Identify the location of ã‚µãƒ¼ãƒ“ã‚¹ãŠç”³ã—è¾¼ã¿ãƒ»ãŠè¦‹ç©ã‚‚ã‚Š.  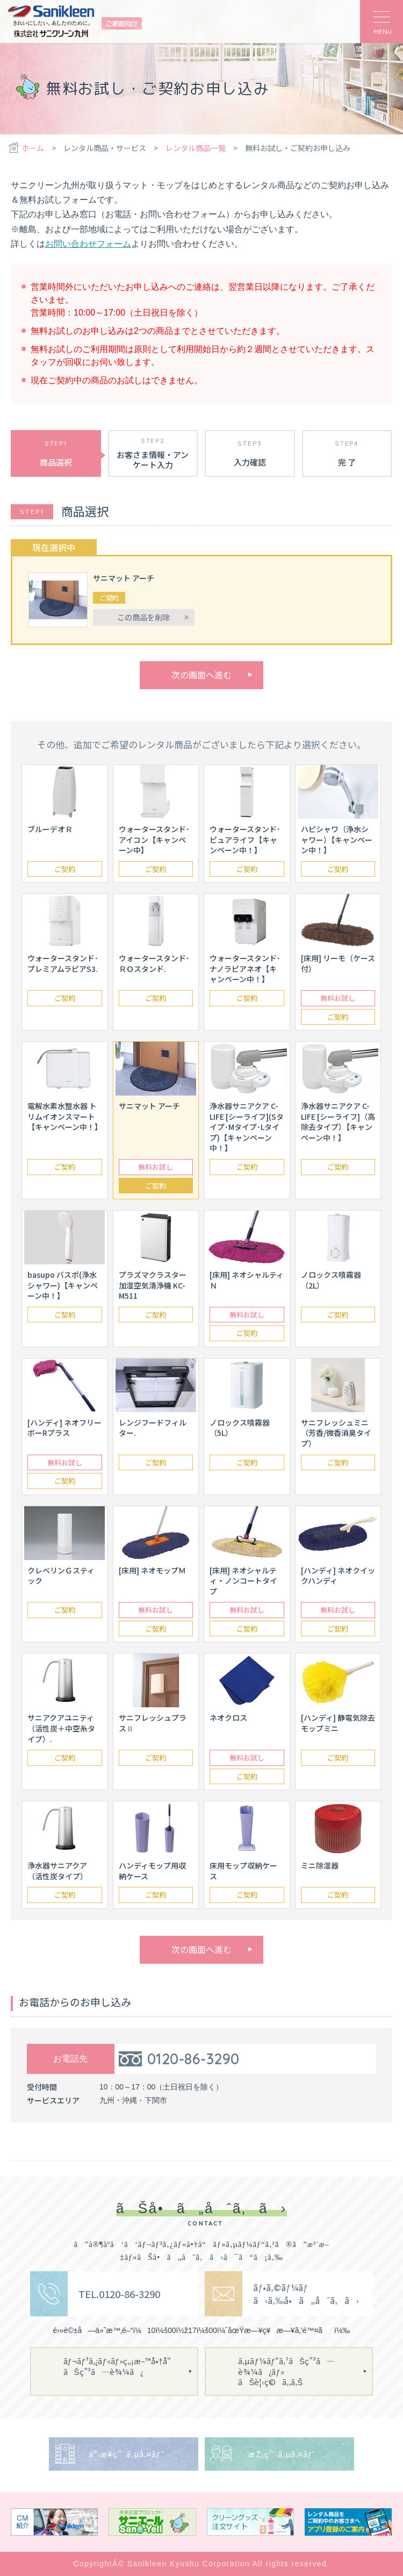
(286, 2371).